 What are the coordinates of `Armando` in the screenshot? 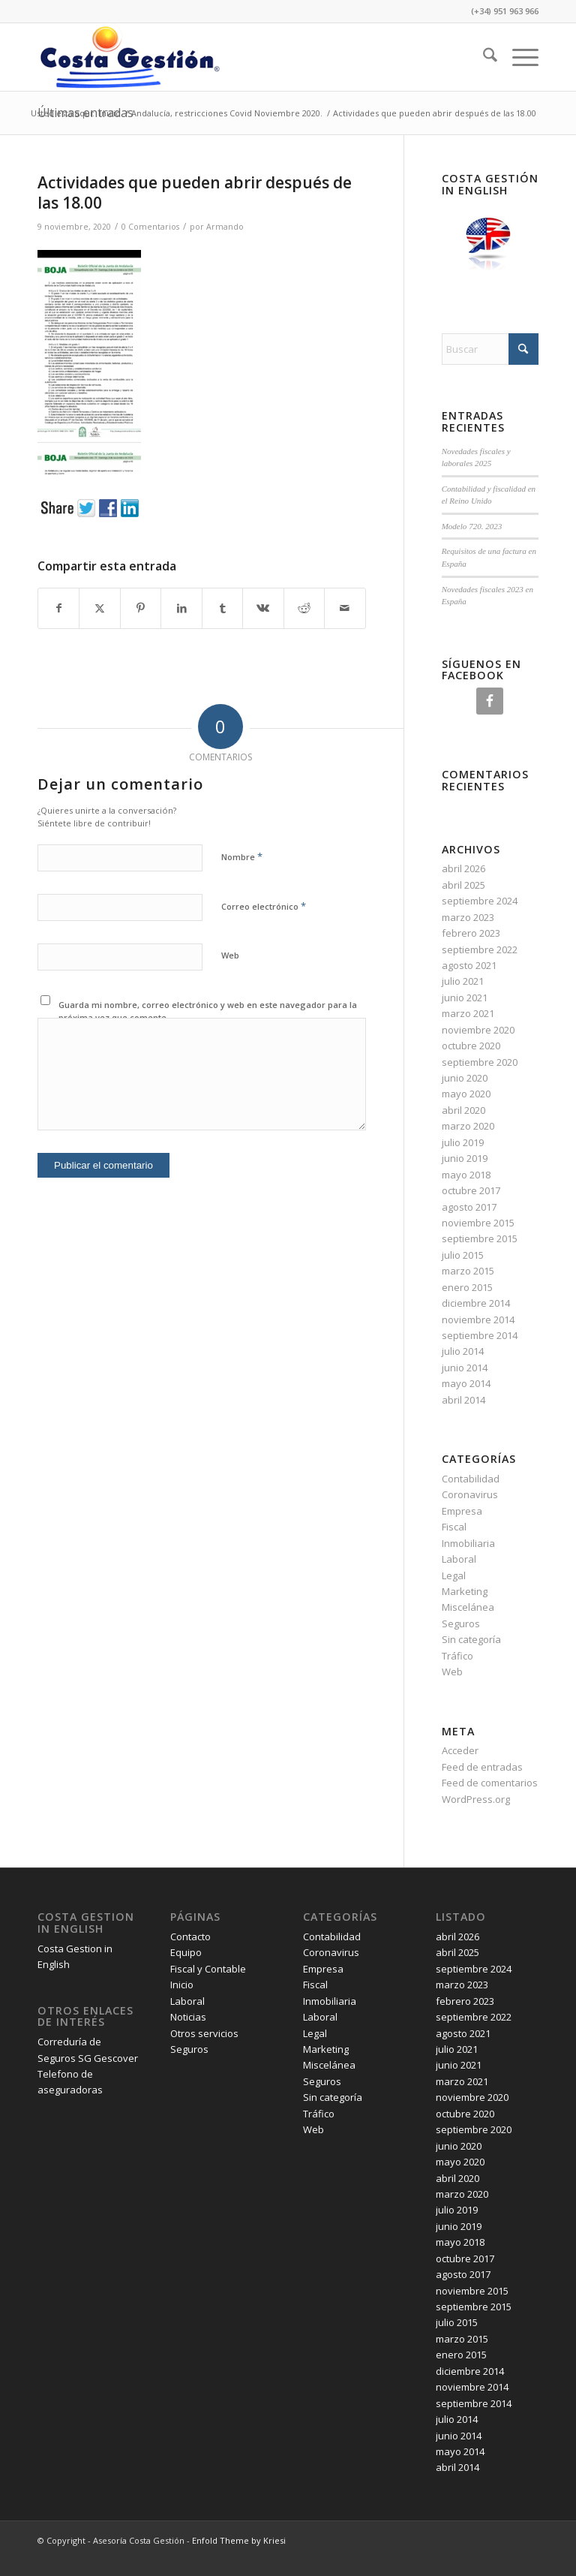 It's located at (225, 226).